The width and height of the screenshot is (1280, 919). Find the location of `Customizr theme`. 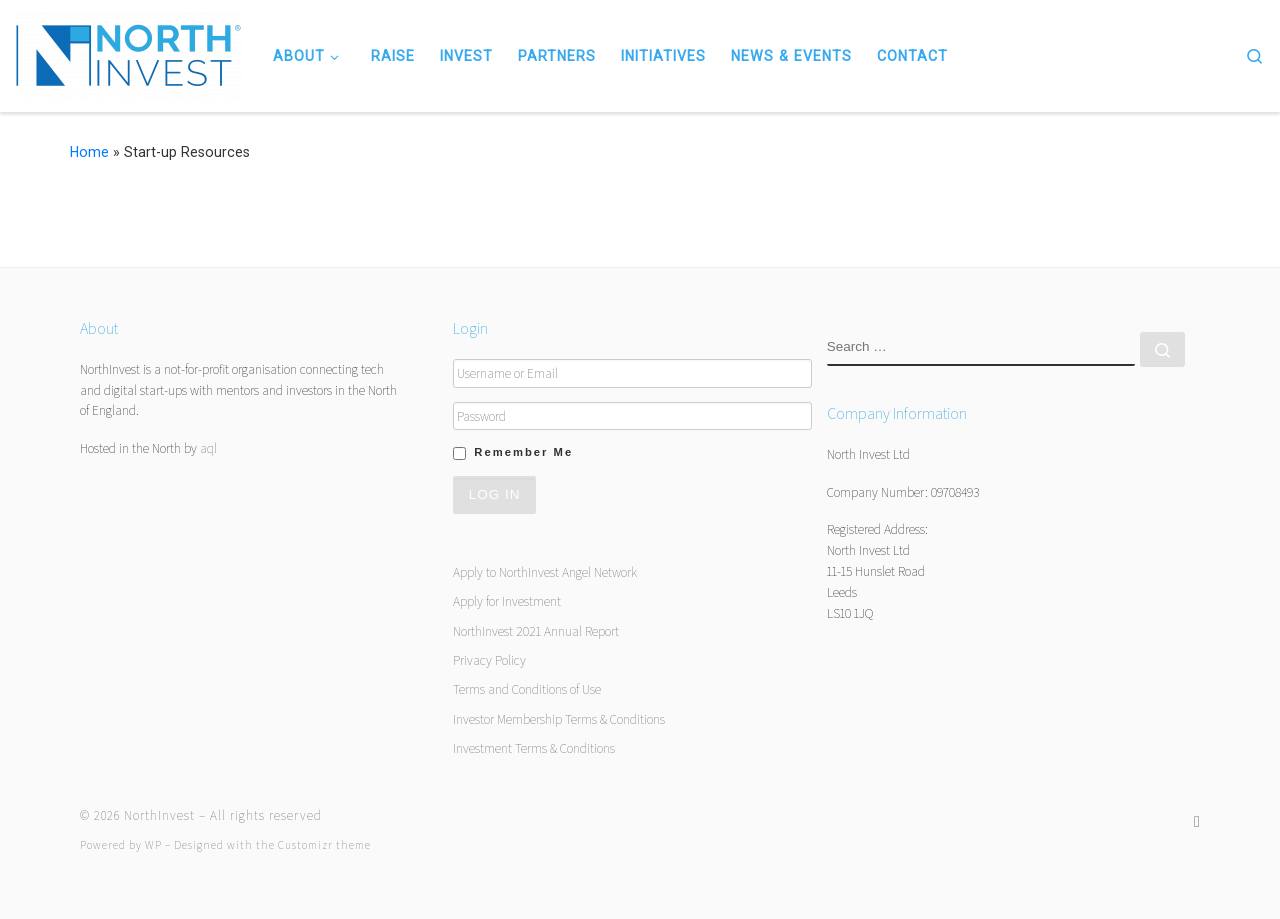

Customizr theme is located at coordinates (324, 845).